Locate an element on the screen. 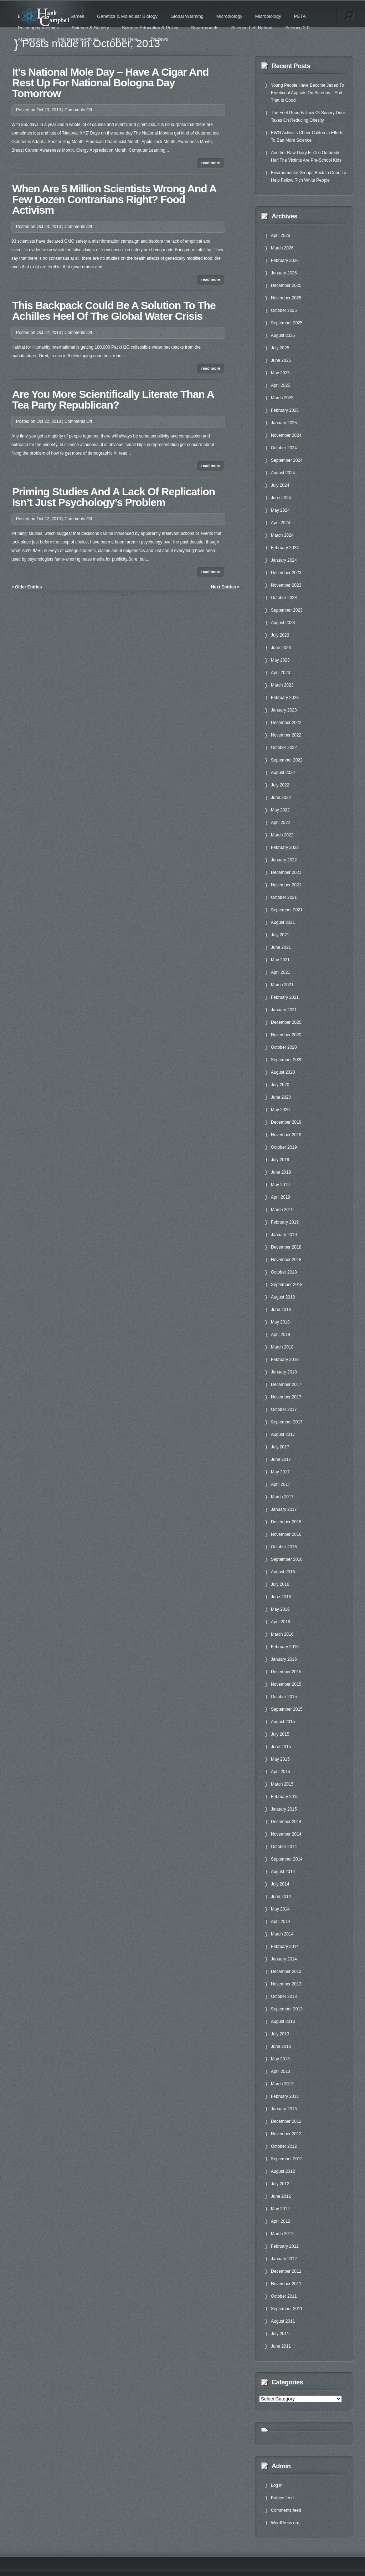 Image resolution: width=365 pixels, height=2576 pixels. October 2019 is located at coordinates (284, 1147).